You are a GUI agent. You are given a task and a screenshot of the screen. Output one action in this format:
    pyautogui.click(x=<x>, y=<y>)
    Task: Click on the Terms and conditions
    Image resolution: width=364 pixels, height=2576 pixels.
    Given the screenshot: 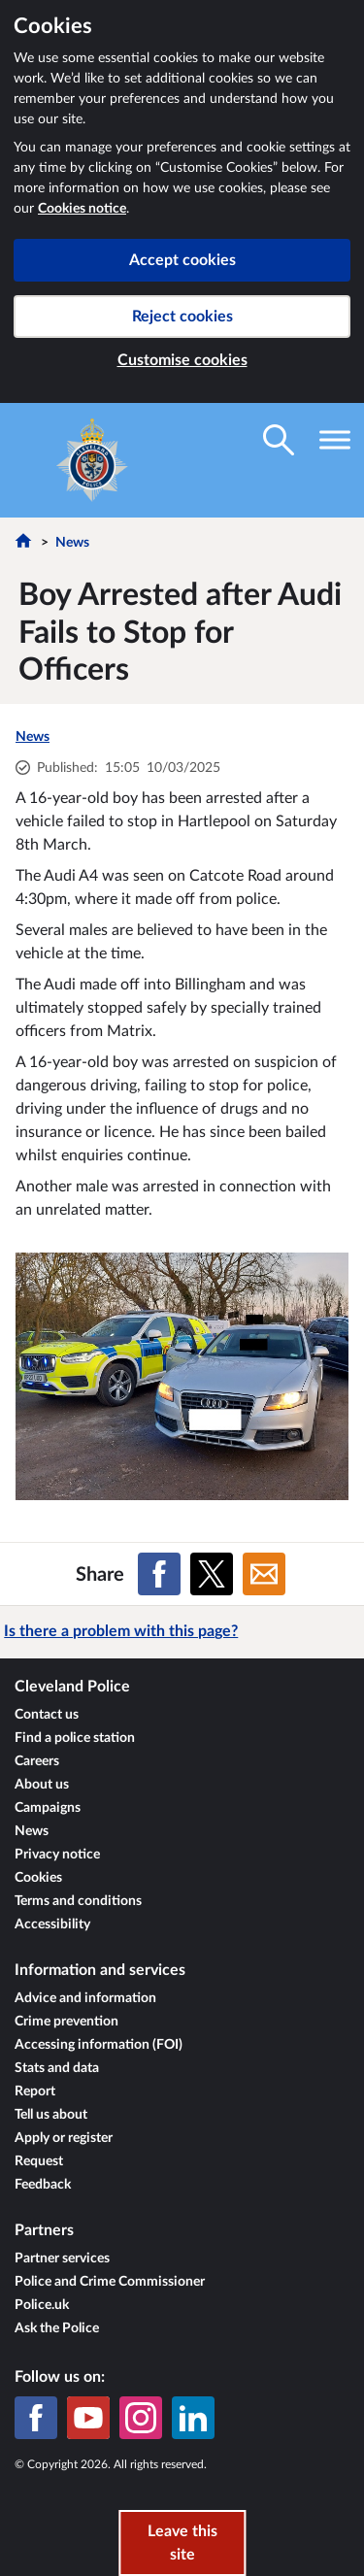 What is the action you would take?
    pyautogui.click(x=78, y=1901)
    